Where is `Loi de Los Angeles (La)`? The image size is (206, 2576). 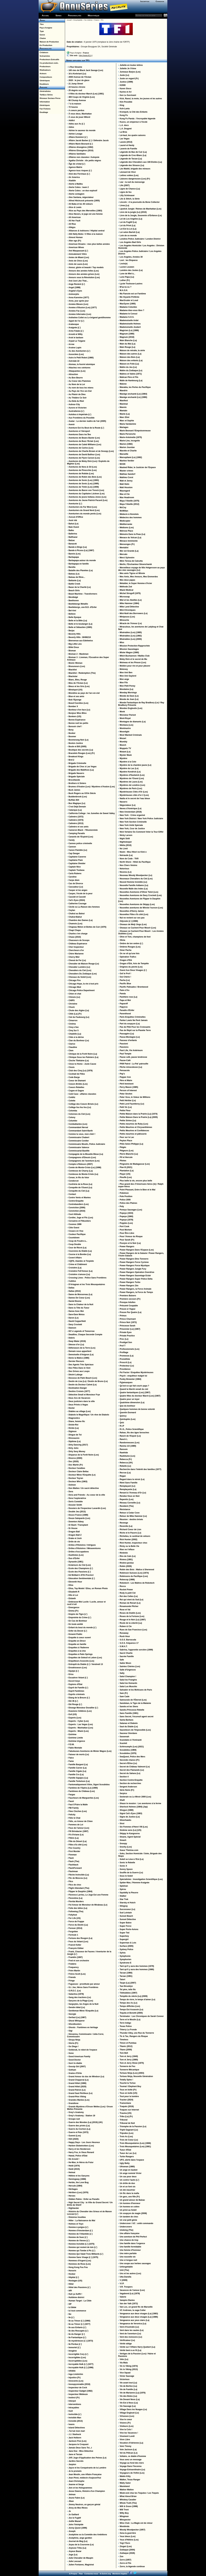 Loi de Los Angeles (La) is located at coordinates (131, 219).